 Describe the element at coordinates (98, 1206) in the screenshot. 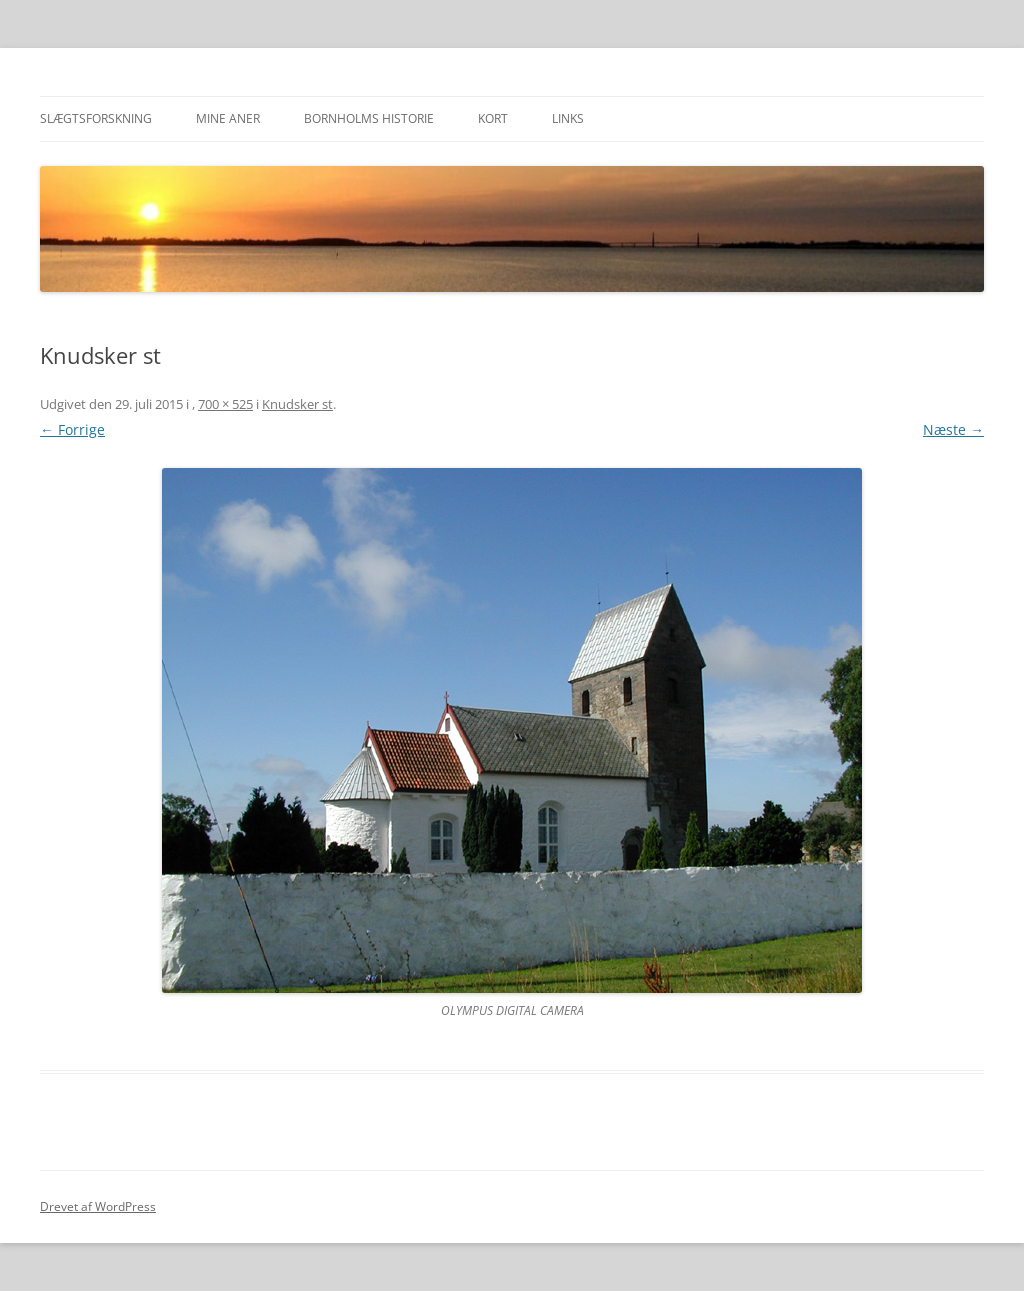

I see `Drevet af WordPress` at that location.